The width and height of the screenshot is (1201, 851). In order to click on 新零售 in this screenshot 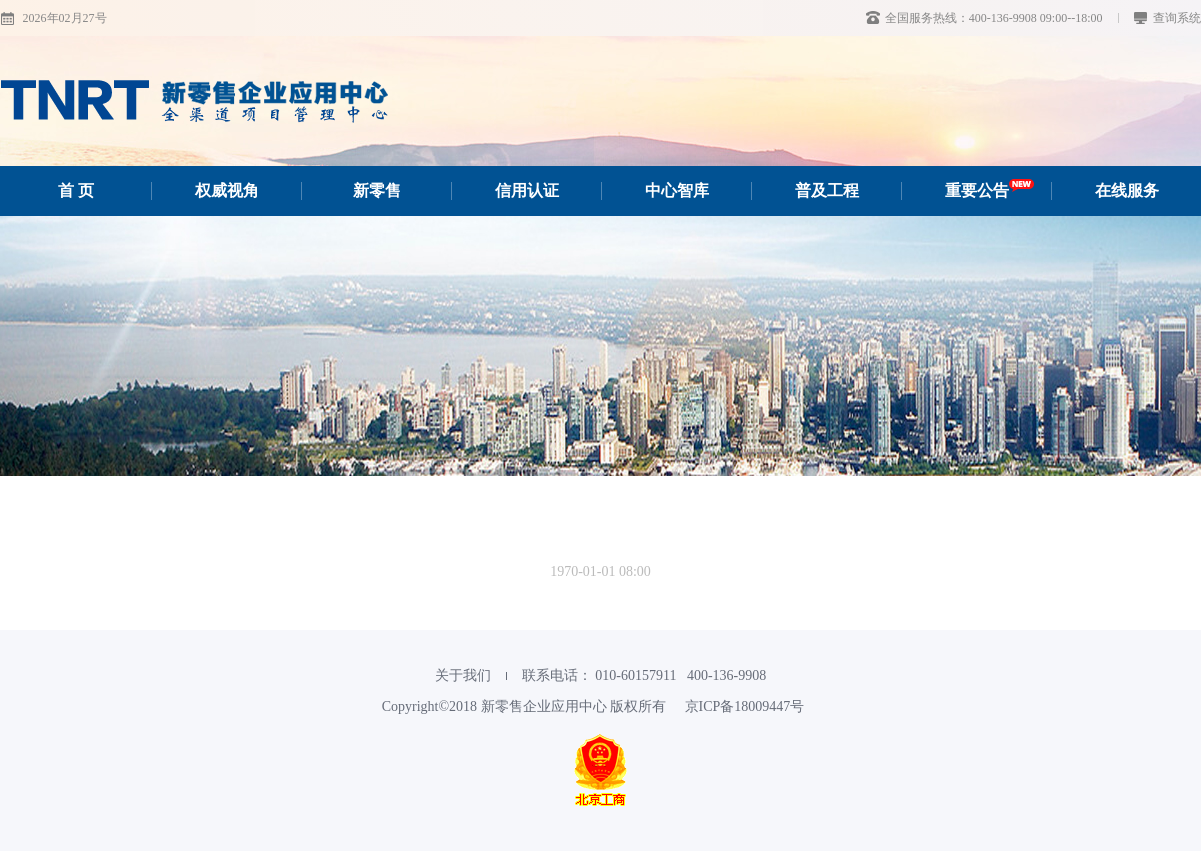, I will do `click(377, 190)`.